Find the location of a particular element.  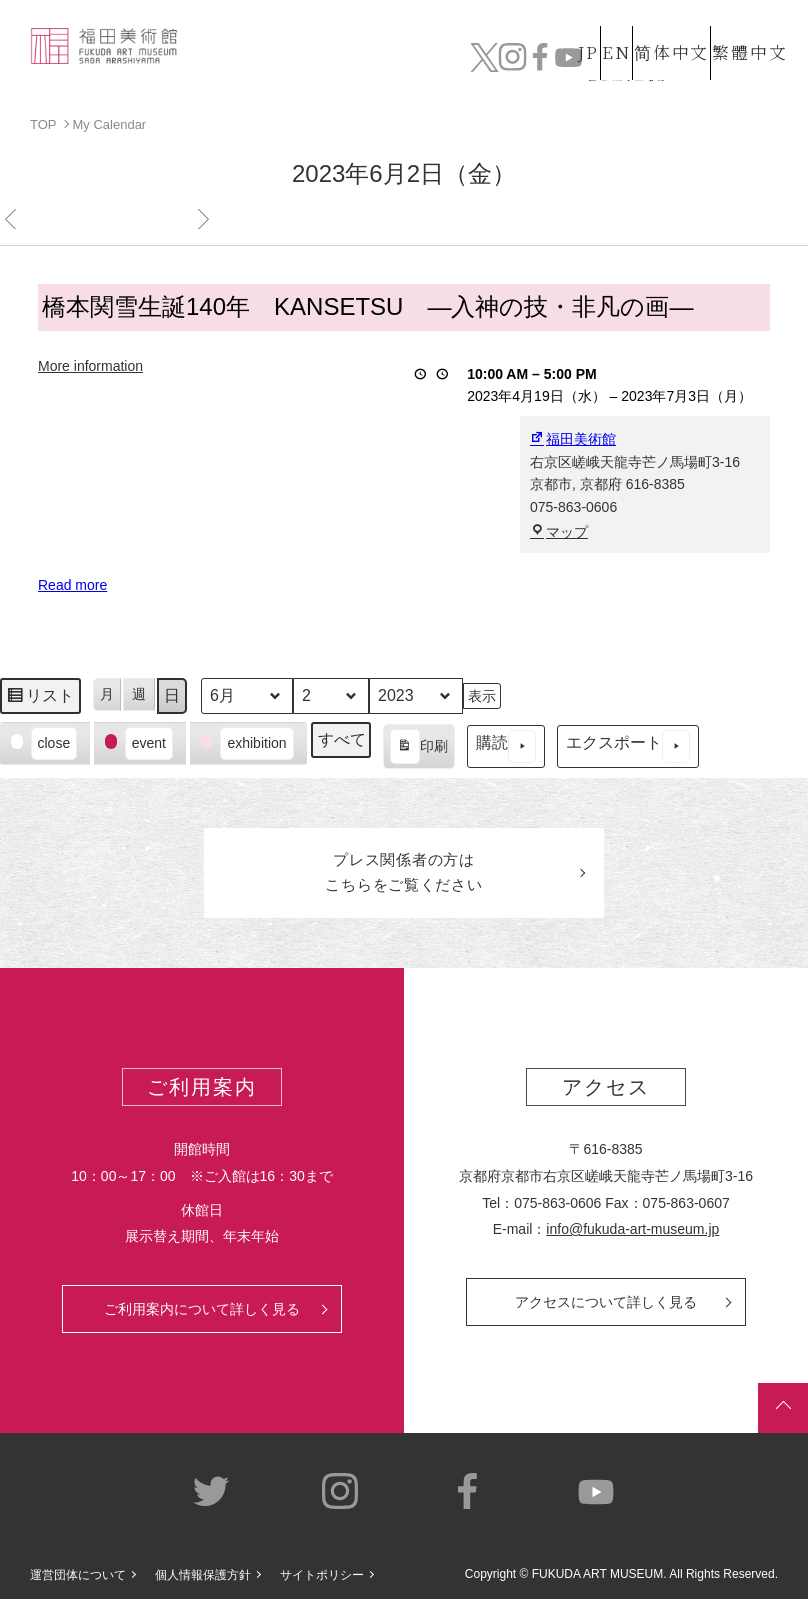

印刷 is located at coordinates (418, 749).